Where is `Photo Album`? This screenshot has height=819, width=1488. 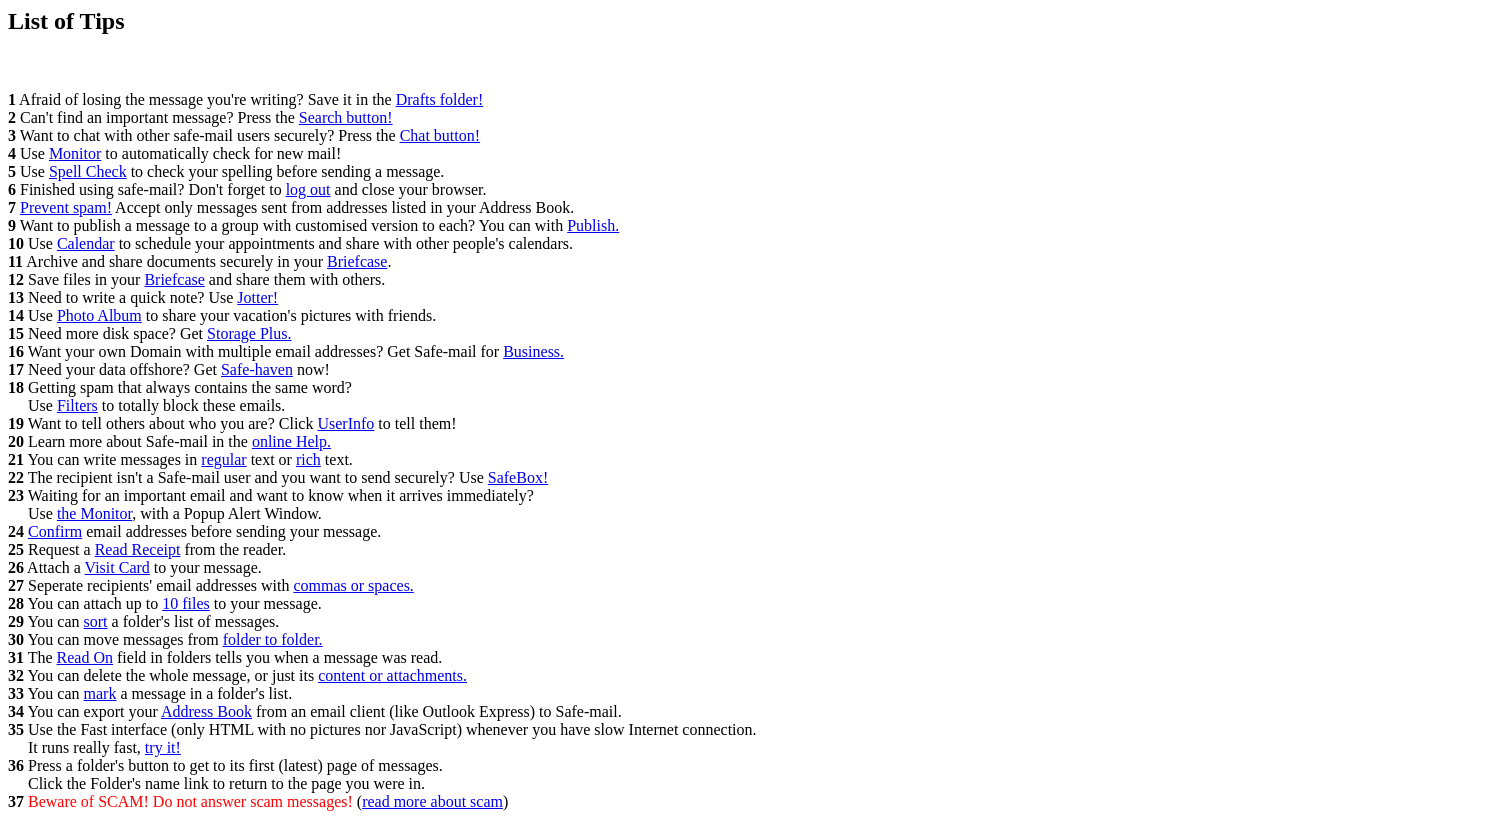
Photo Album is located at coordinates (99, 315).